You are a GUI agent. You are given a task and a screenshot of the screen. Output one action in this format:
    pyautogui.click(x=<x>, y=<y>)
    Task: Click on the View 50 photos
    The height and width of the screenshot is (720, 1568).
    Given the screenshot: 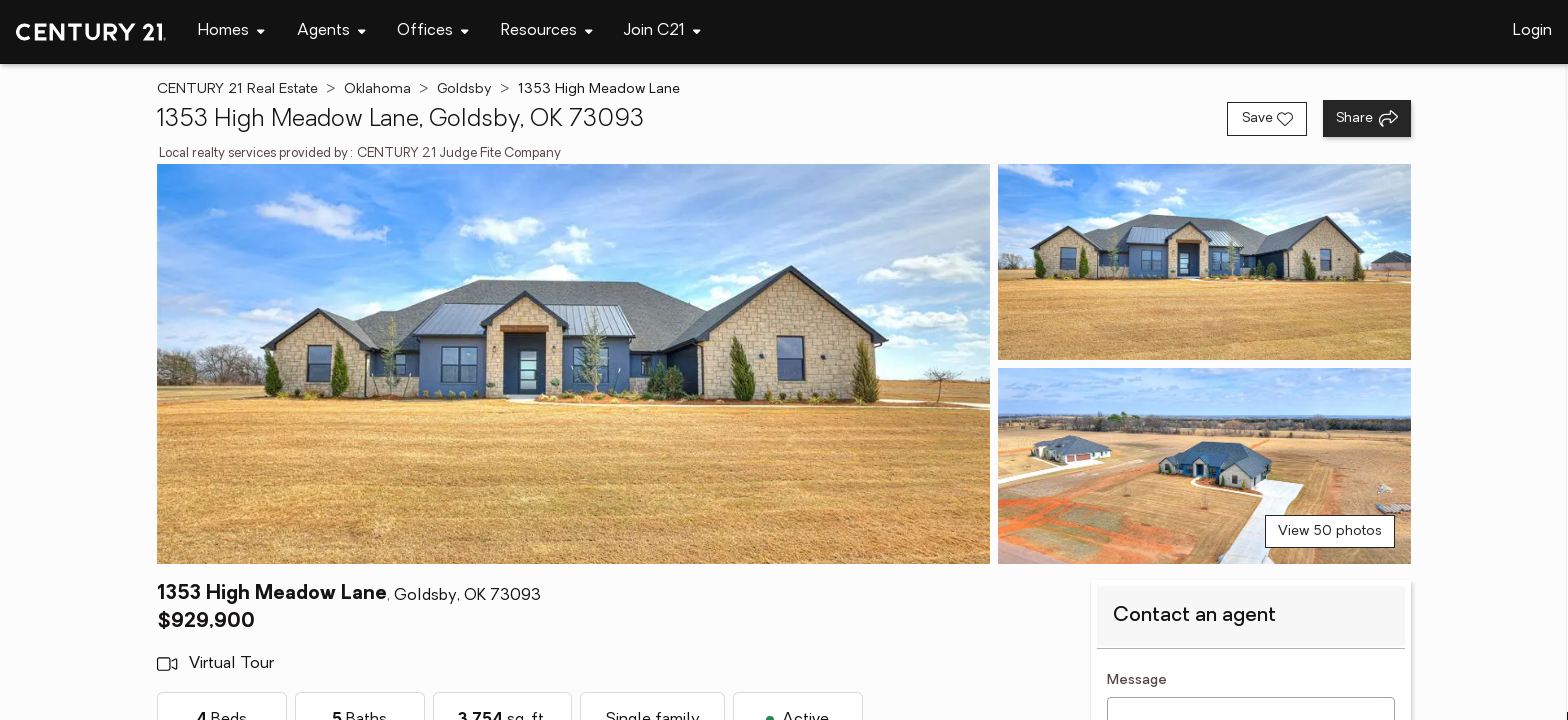 What is the action you would take?
    pyautogui.click(x=1330, y=531)
    